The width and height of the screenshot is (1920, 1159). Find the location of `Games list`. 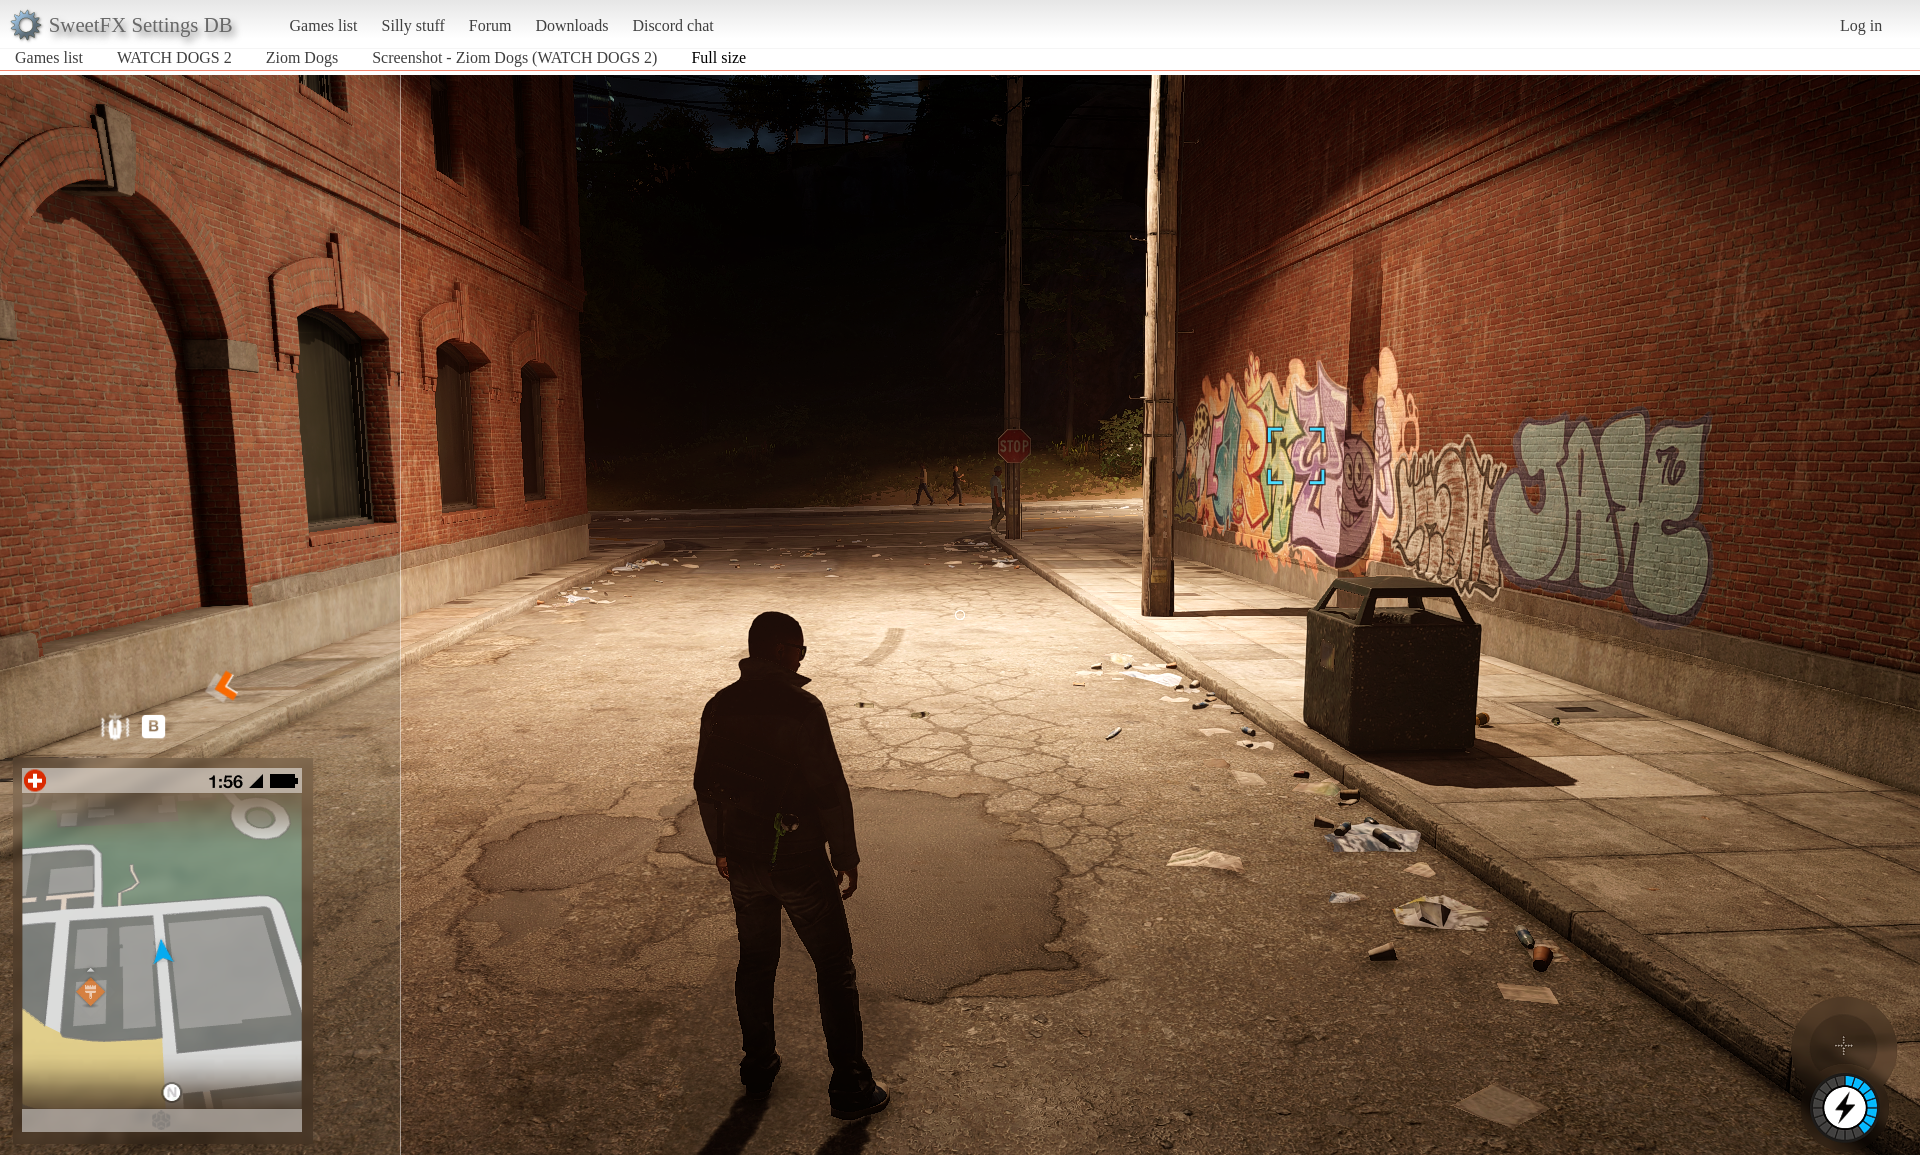

Games list is located at coordinates (324, 25).